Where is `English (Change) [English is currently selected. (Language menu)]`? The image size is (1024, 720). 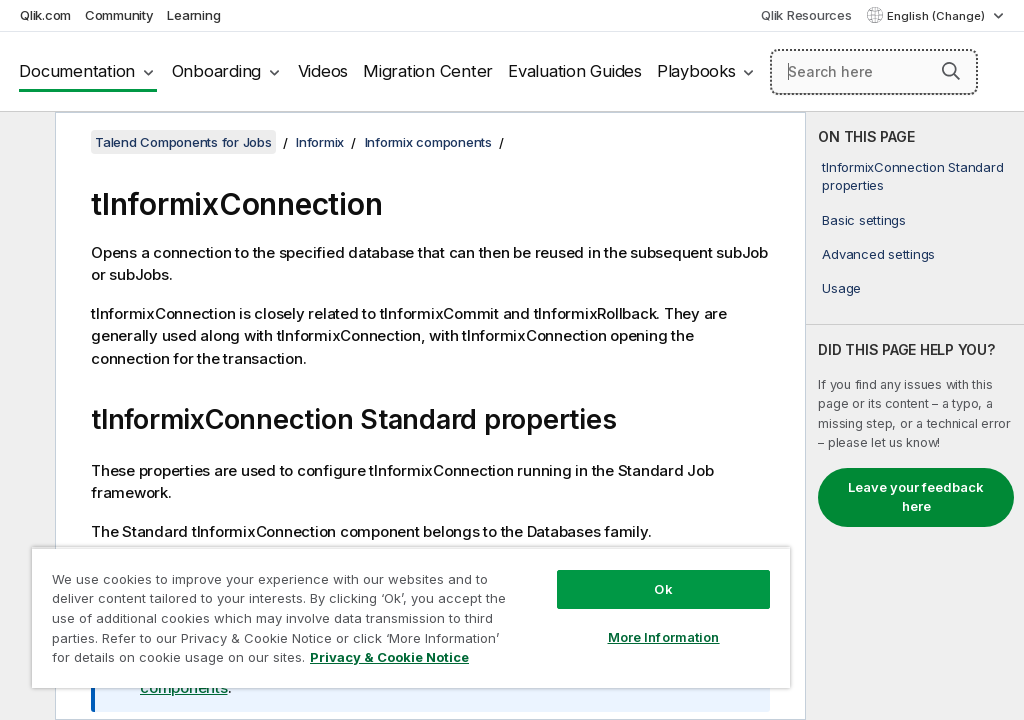
English (Change) [English is currently selected. (Language menu)] is located at coordinates (937, 16).